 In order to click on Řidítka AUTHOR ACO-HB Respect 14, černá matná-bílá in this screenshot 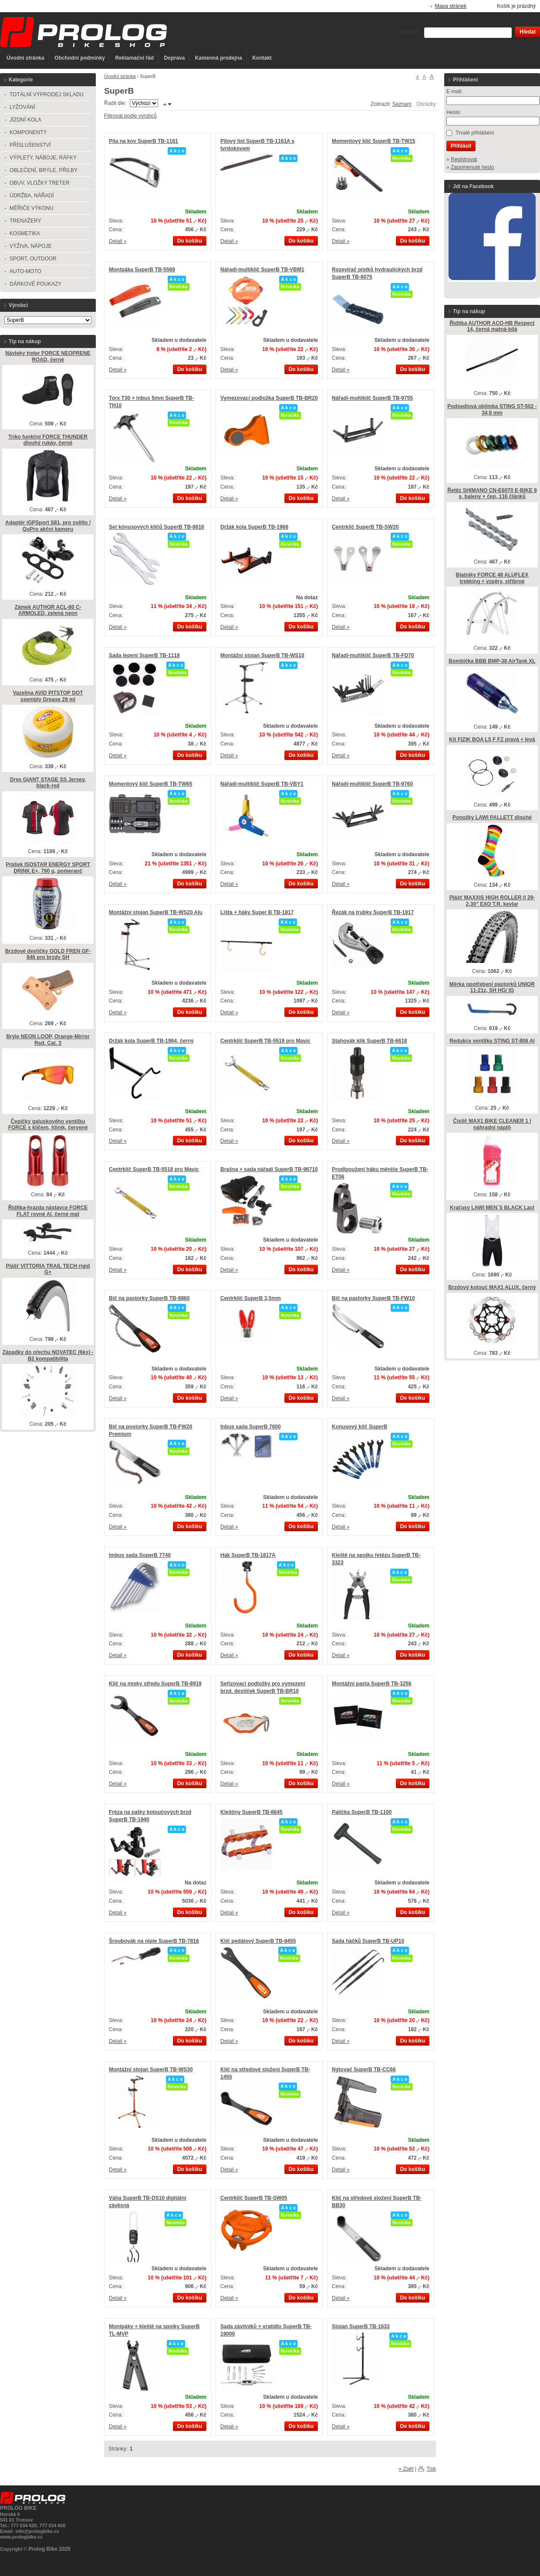, I will do `click(491, 326)`.